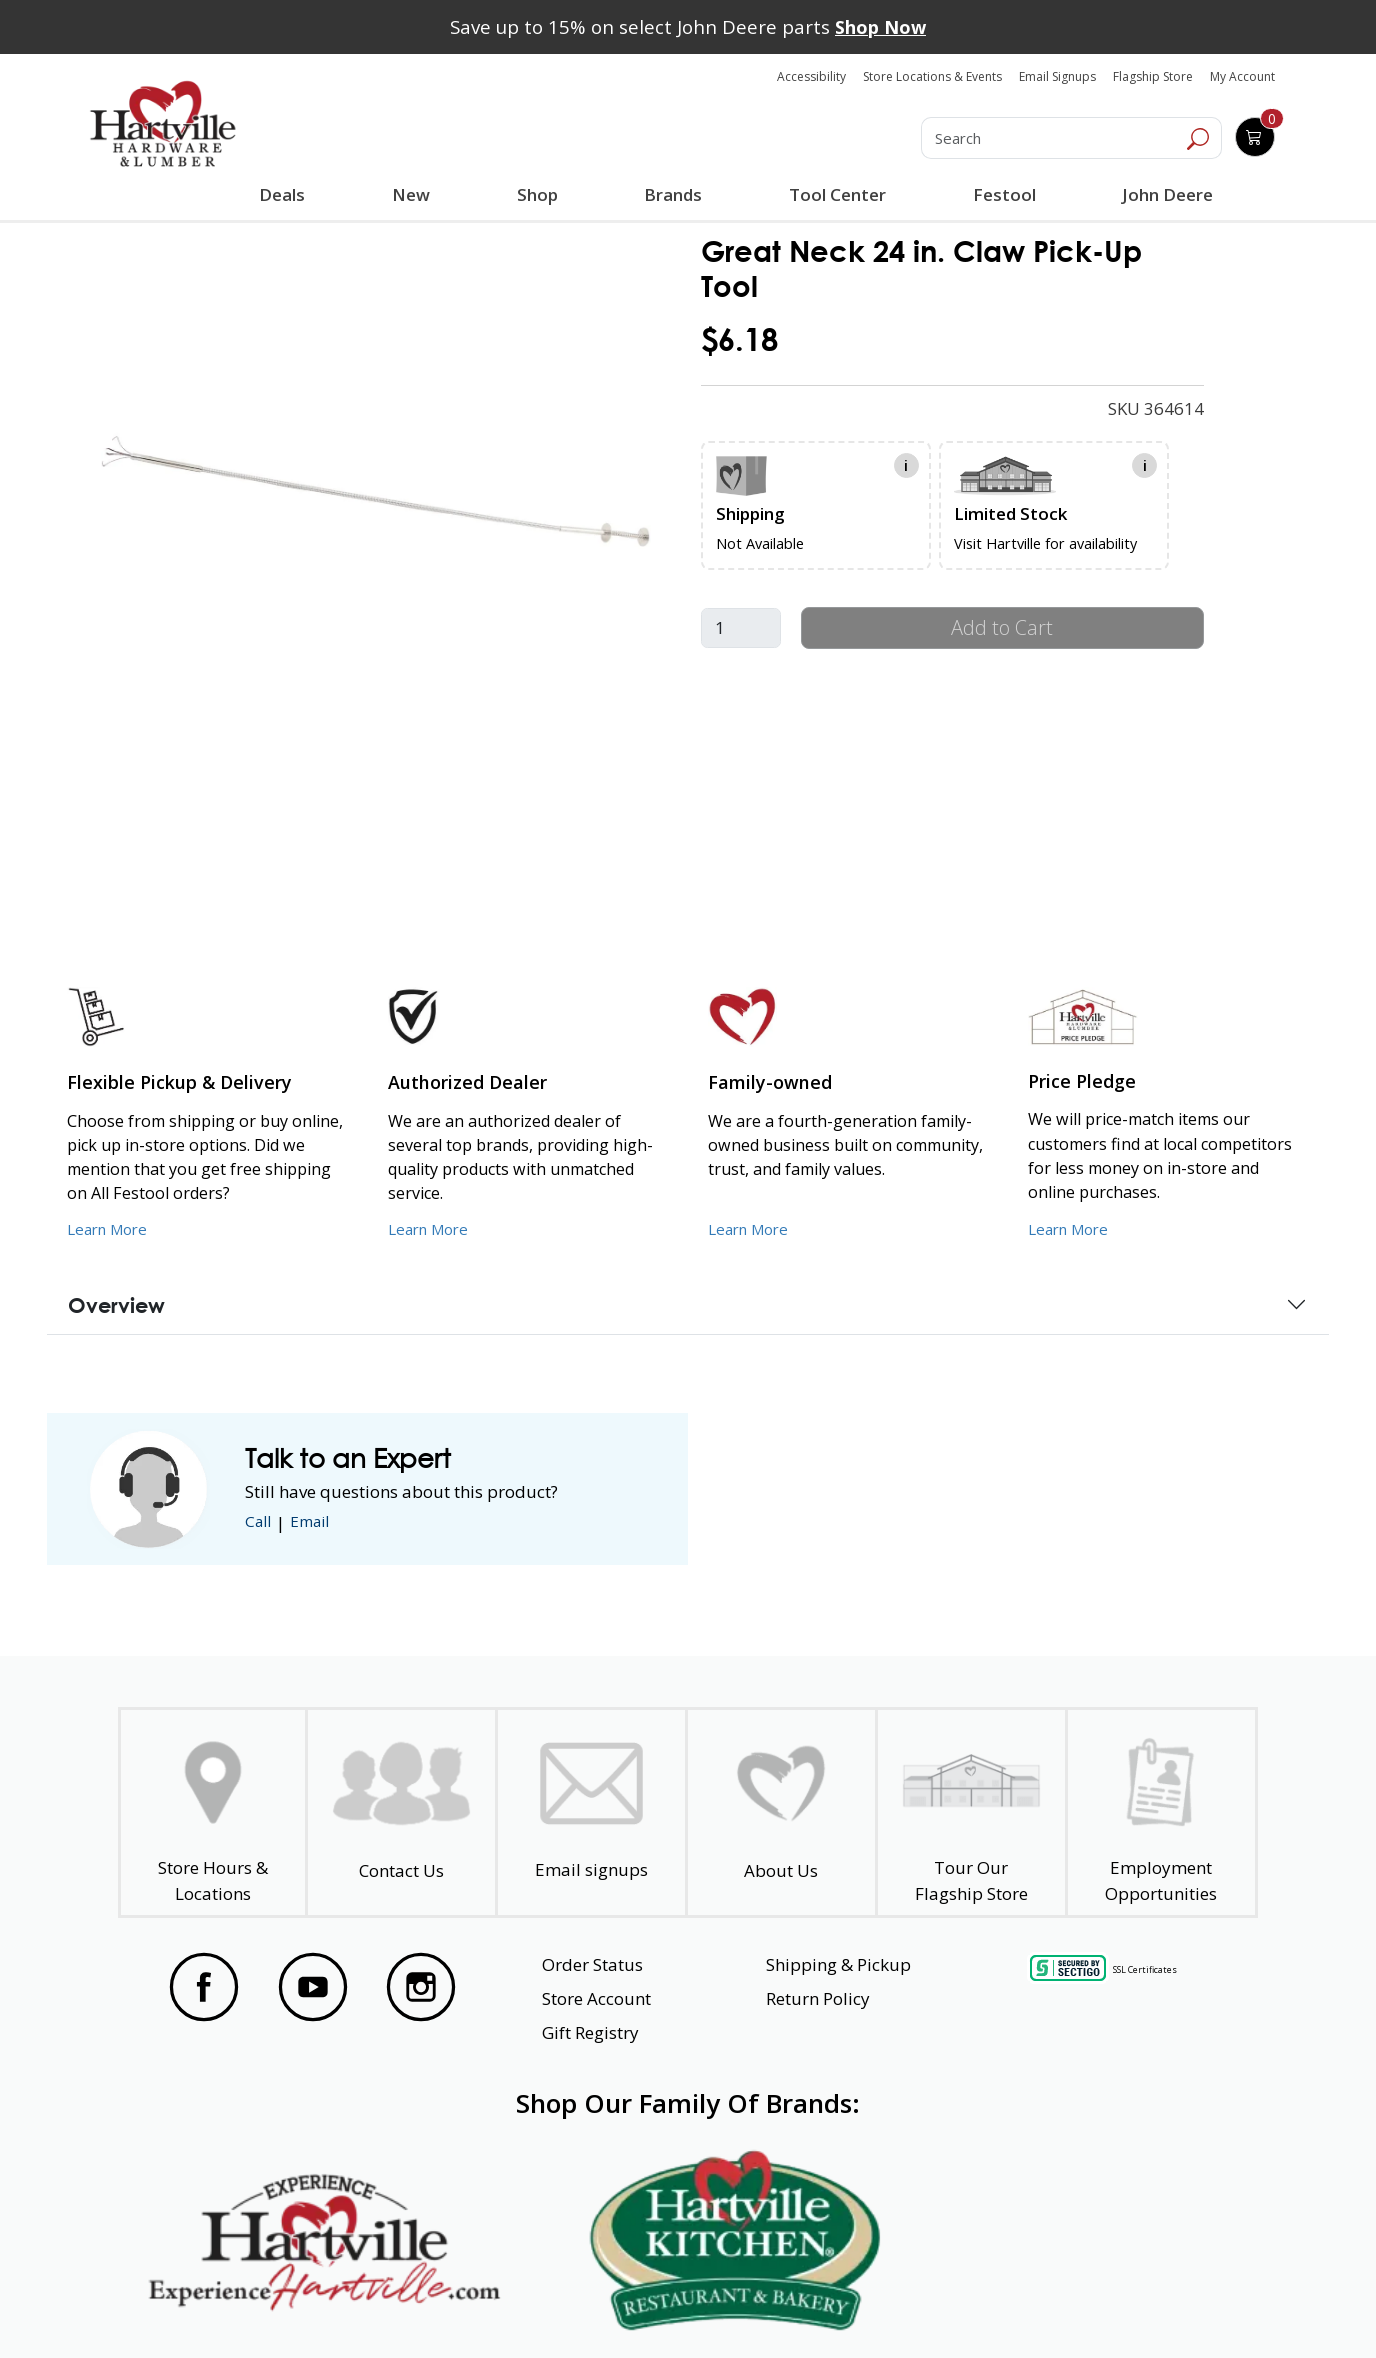 This screenshot has height=2358, width=1376. I want to click on [Employment Opportunities - Open in a New Tab], so click(1160, 1812).